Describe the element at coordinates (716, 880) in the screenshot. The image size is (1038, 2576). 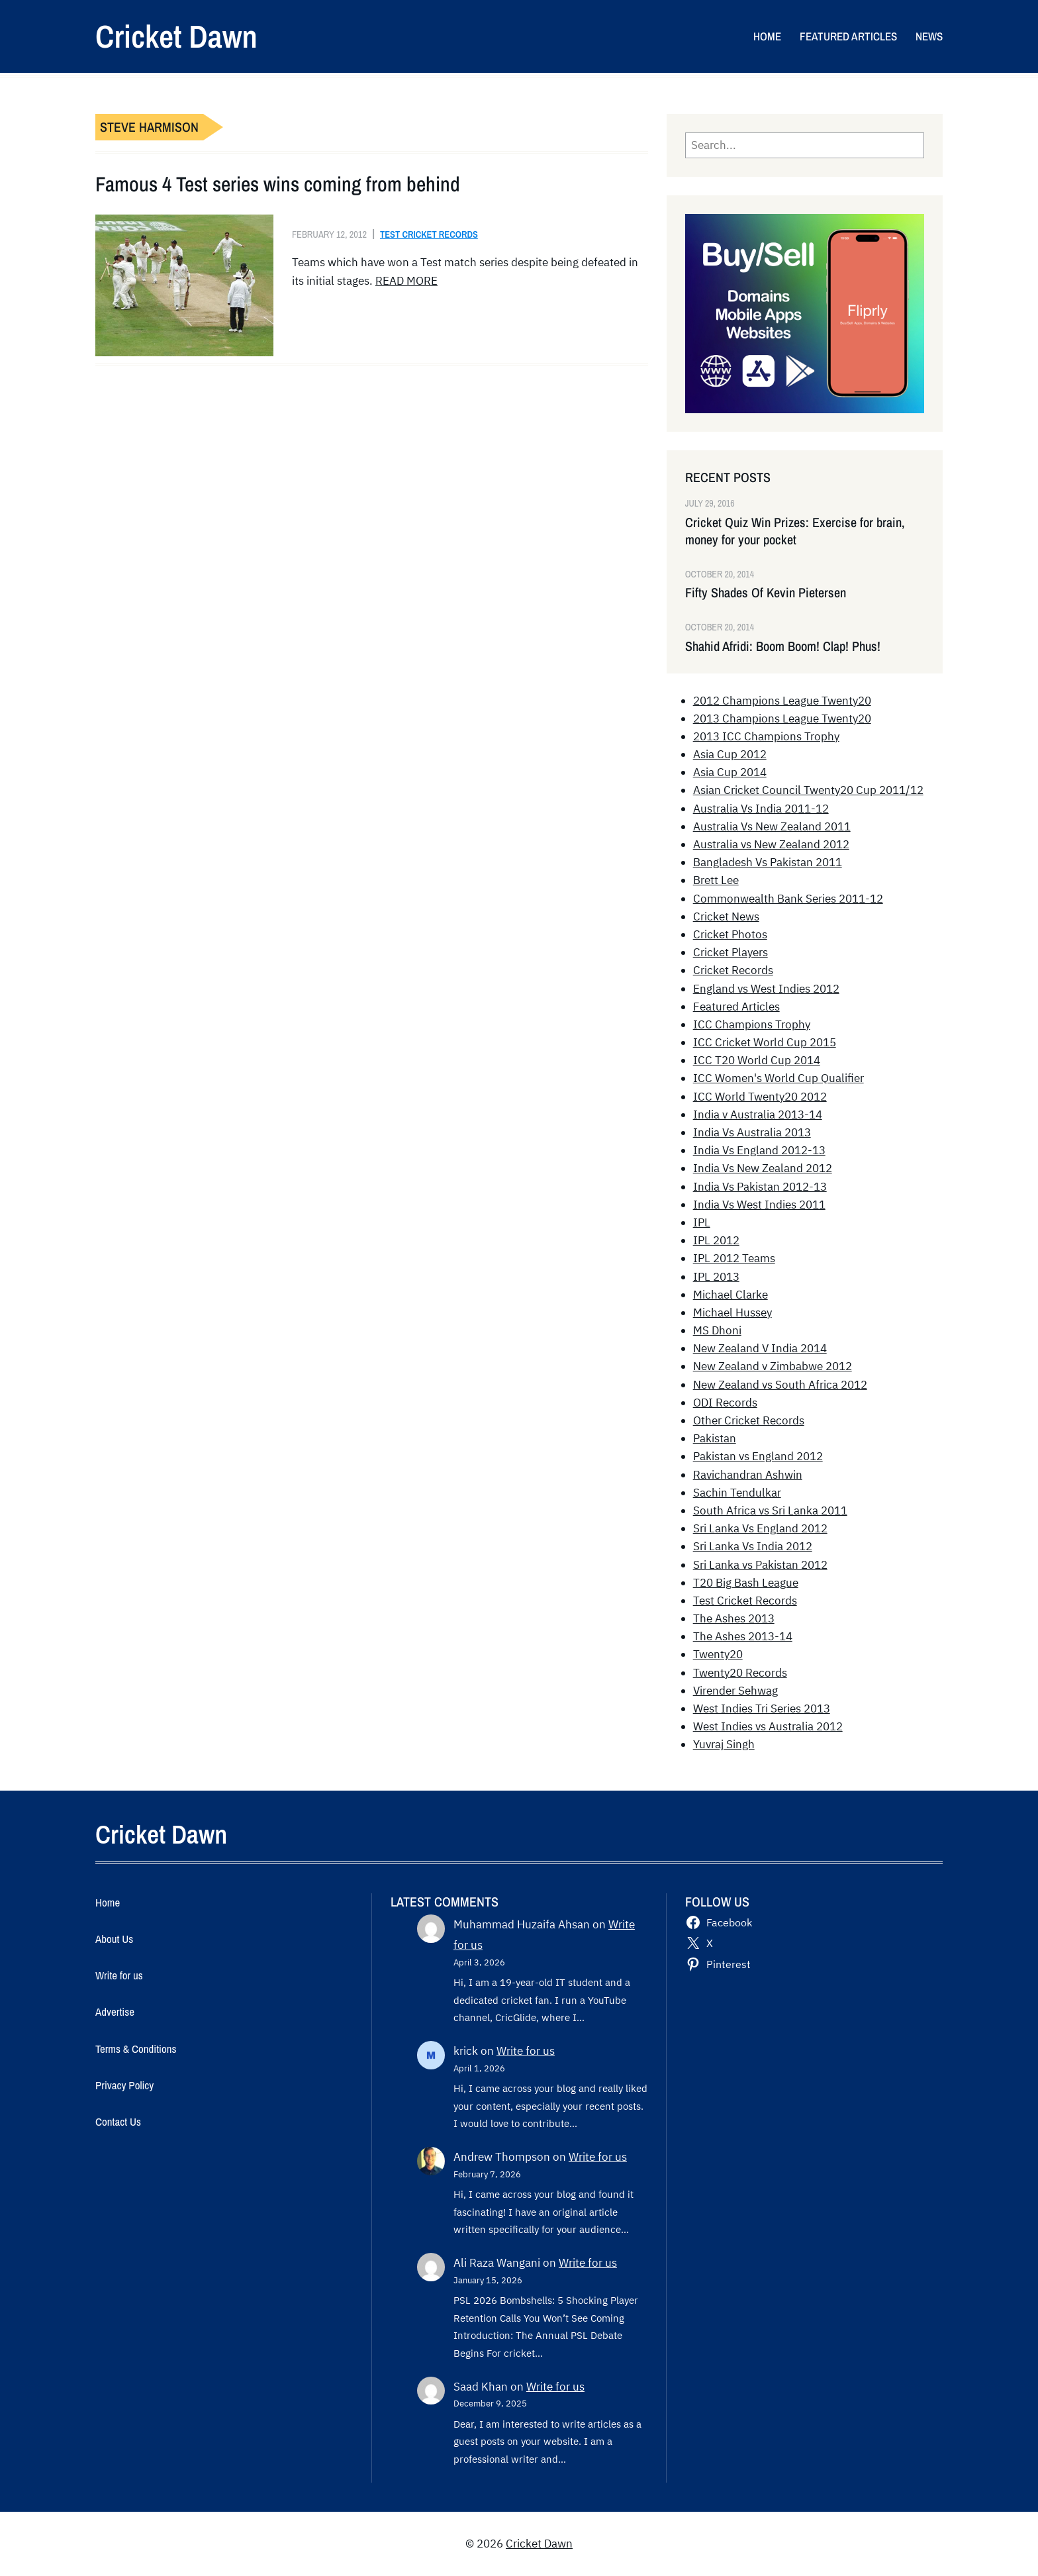
I see `Brett Lee` at that location.